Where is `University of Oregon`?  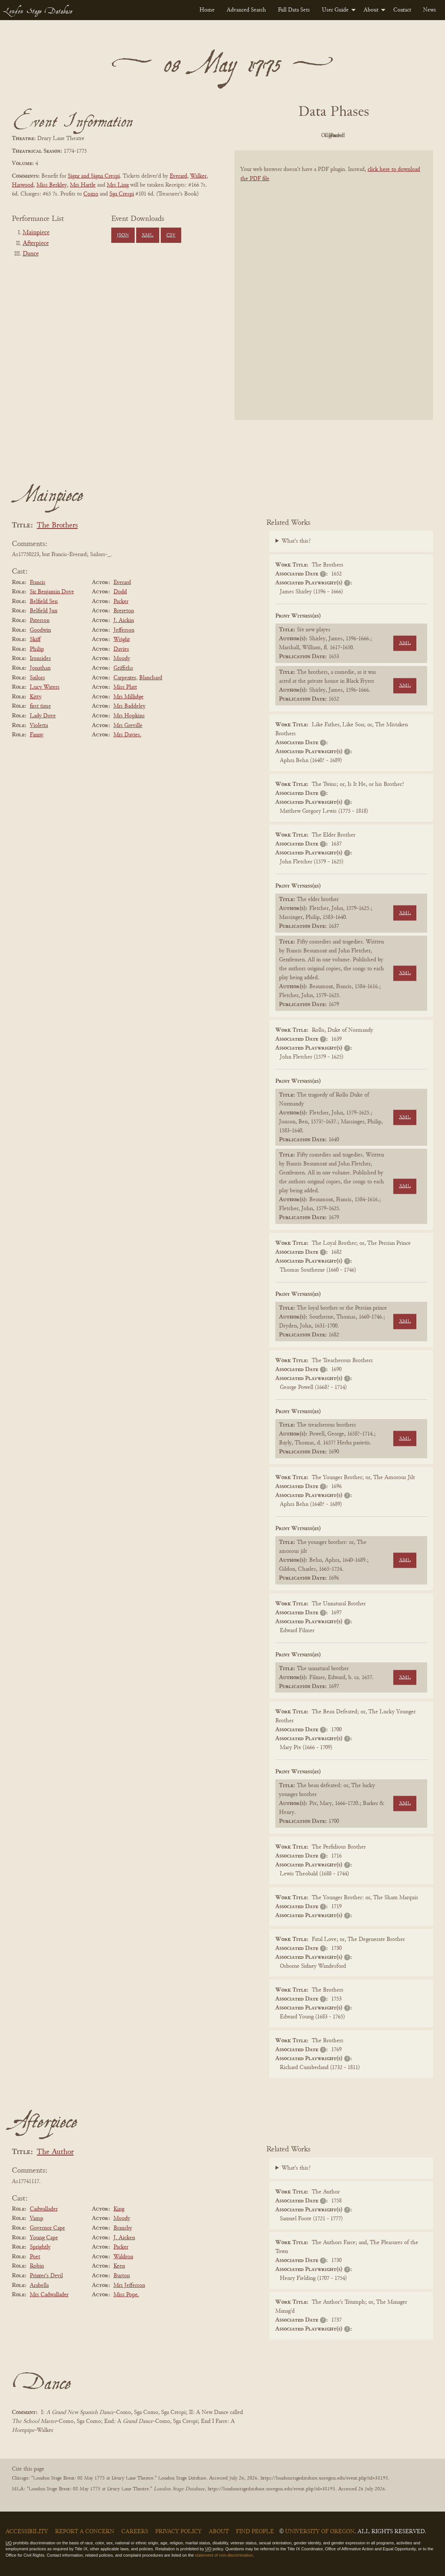 University of Oregon is located at coordinates (320, 2532).